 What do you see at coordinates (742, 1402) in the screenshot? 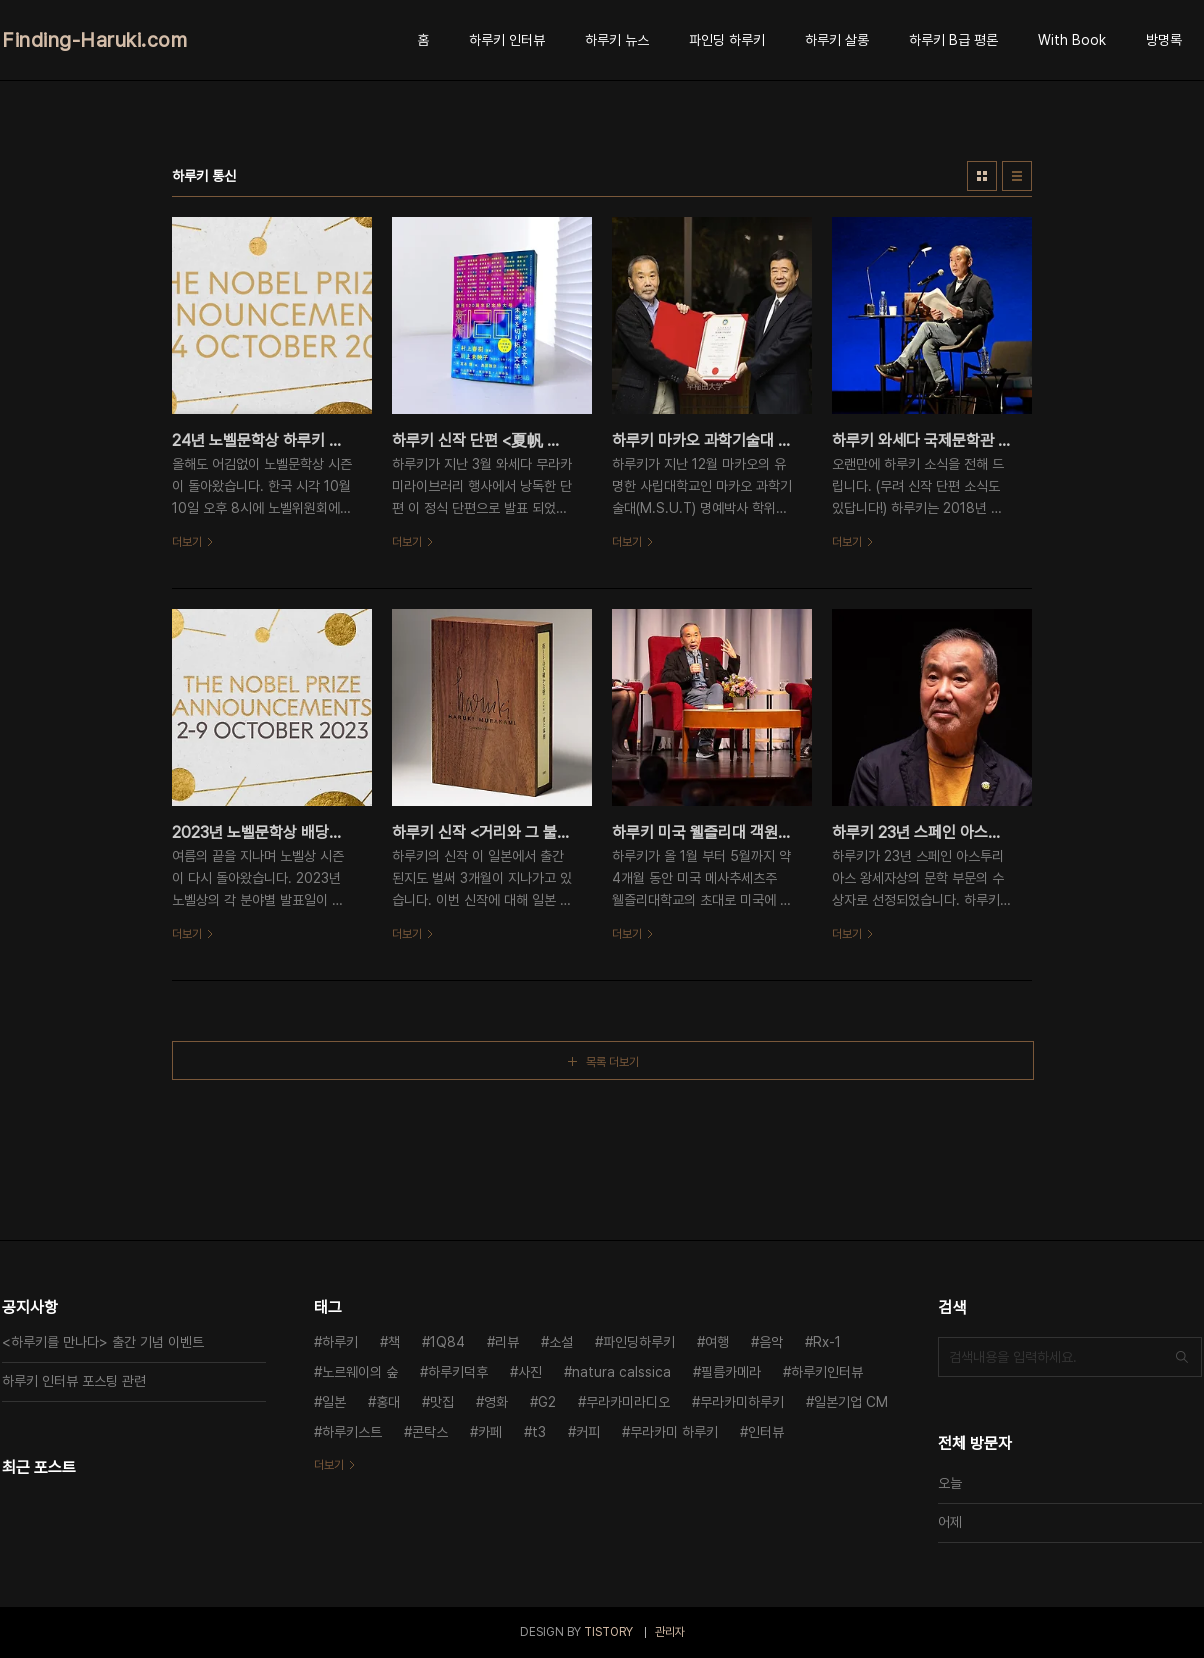
I see `무라카미하루키` at bounding box center [742, 1402].